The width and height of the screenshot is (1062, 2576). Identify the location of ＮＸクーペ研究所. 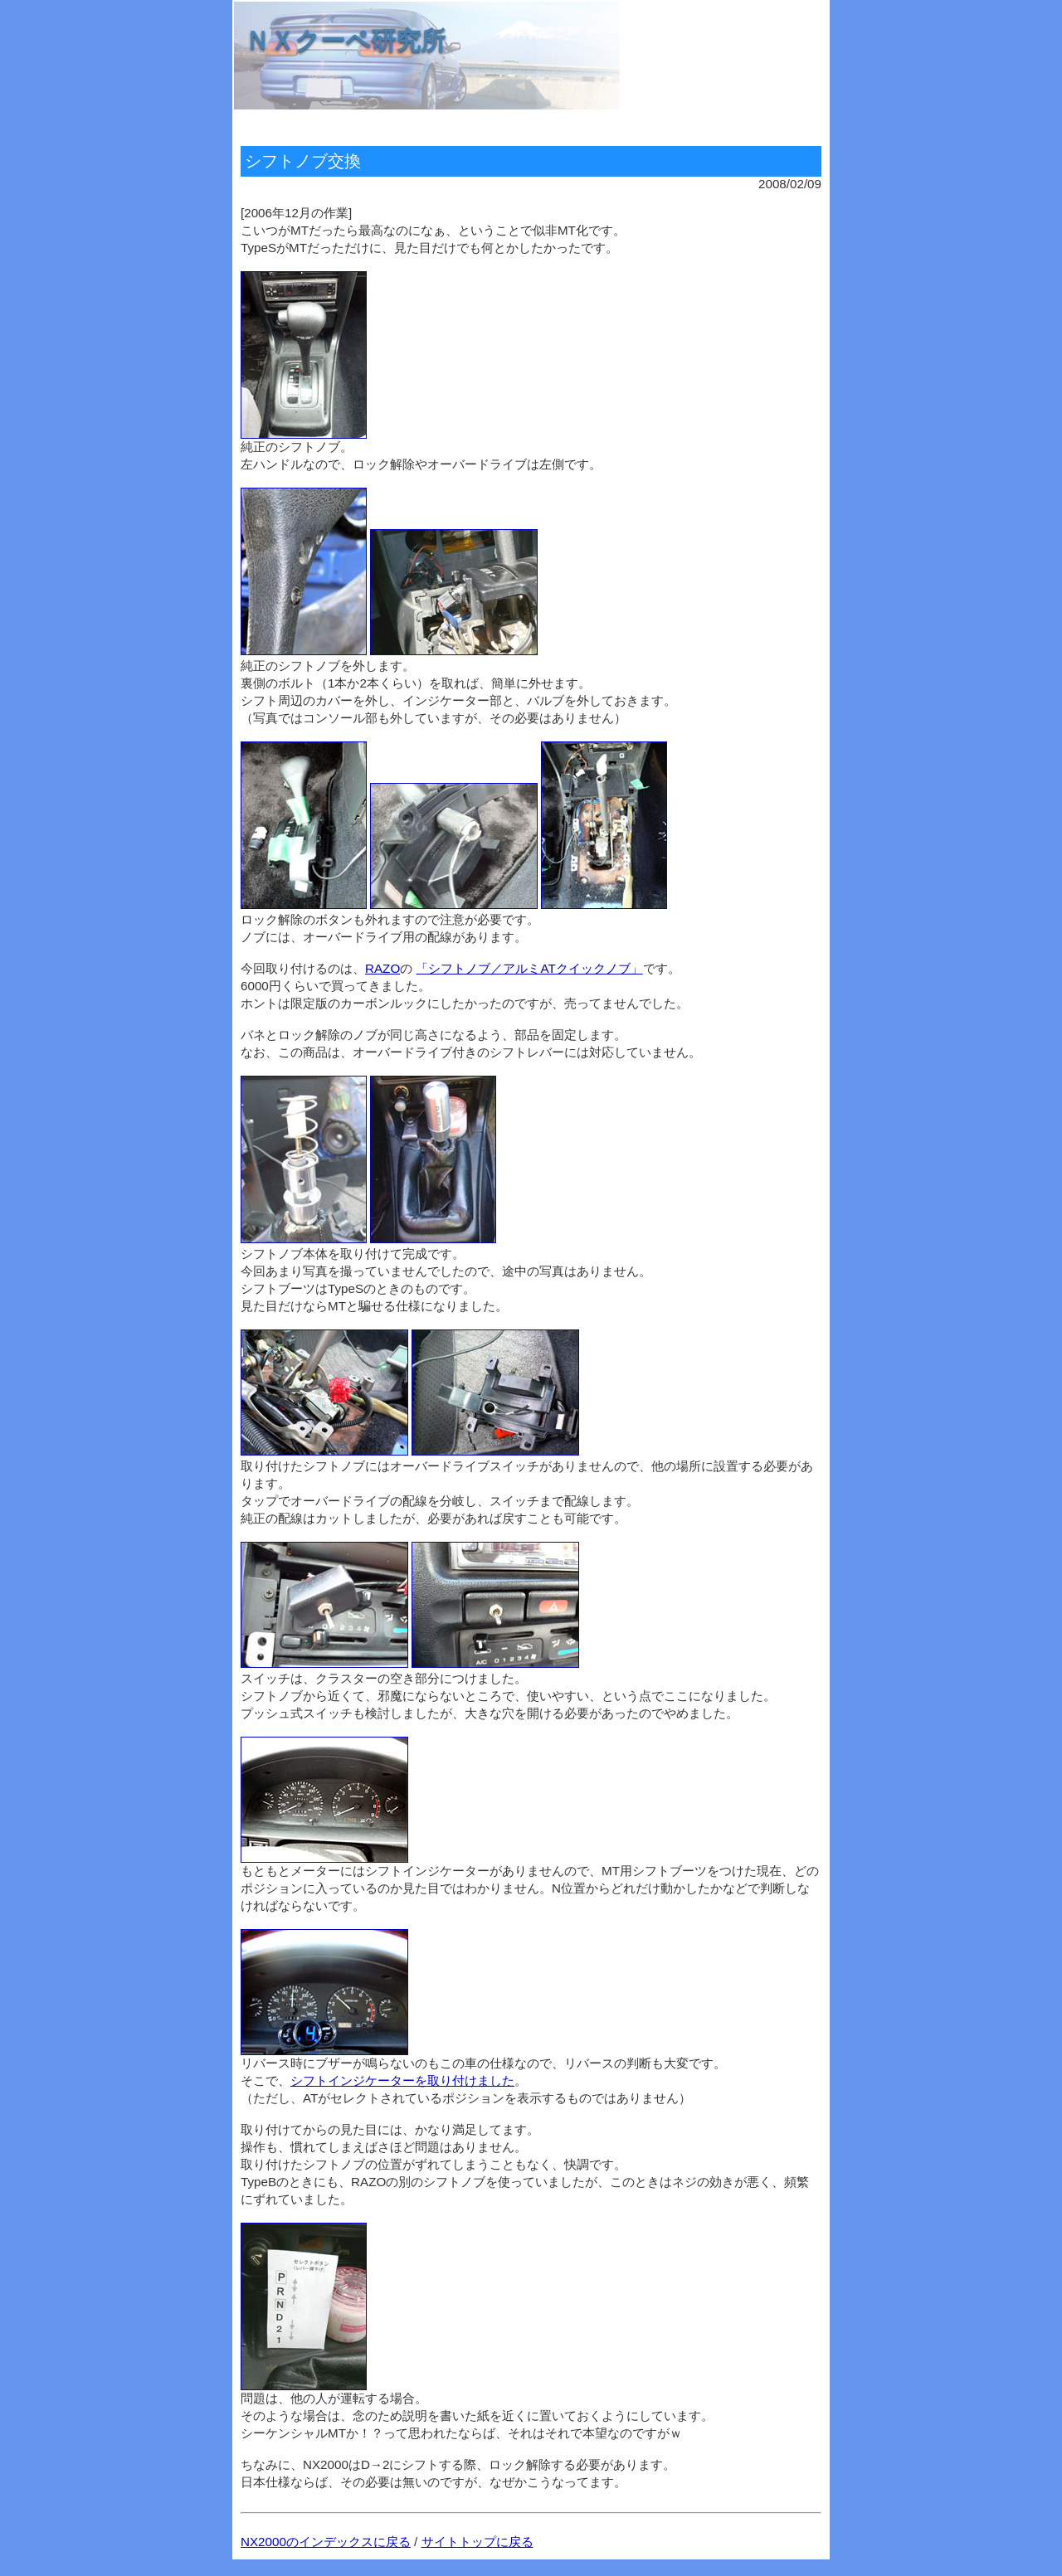
(345, 40).